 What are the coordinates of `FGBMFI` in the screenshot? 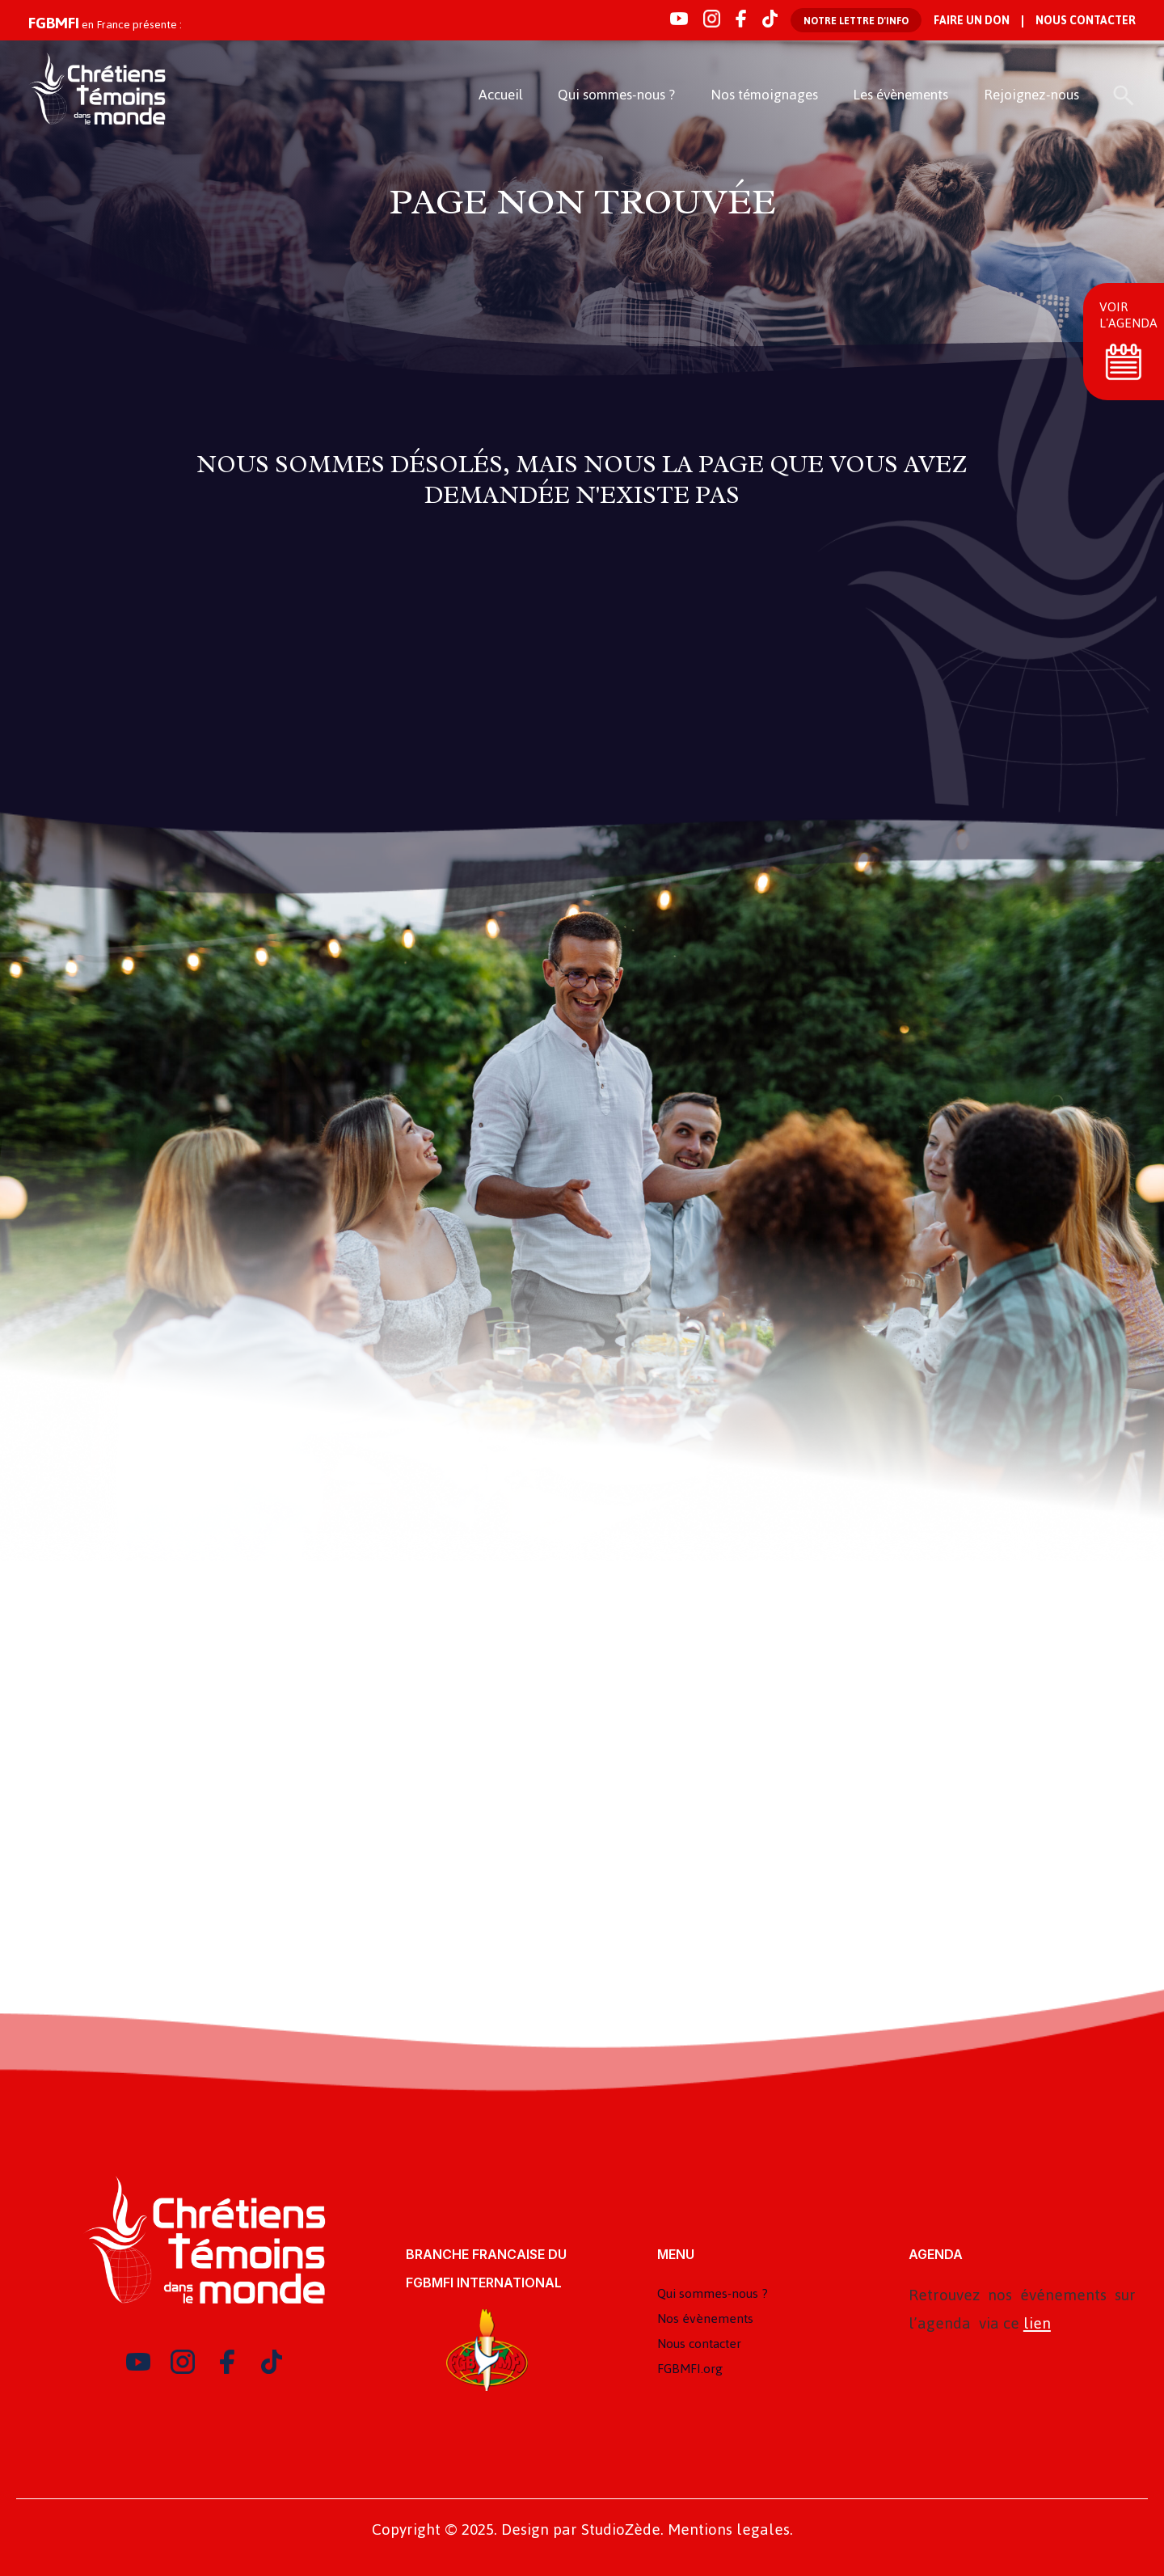 It's located at (53, 23).